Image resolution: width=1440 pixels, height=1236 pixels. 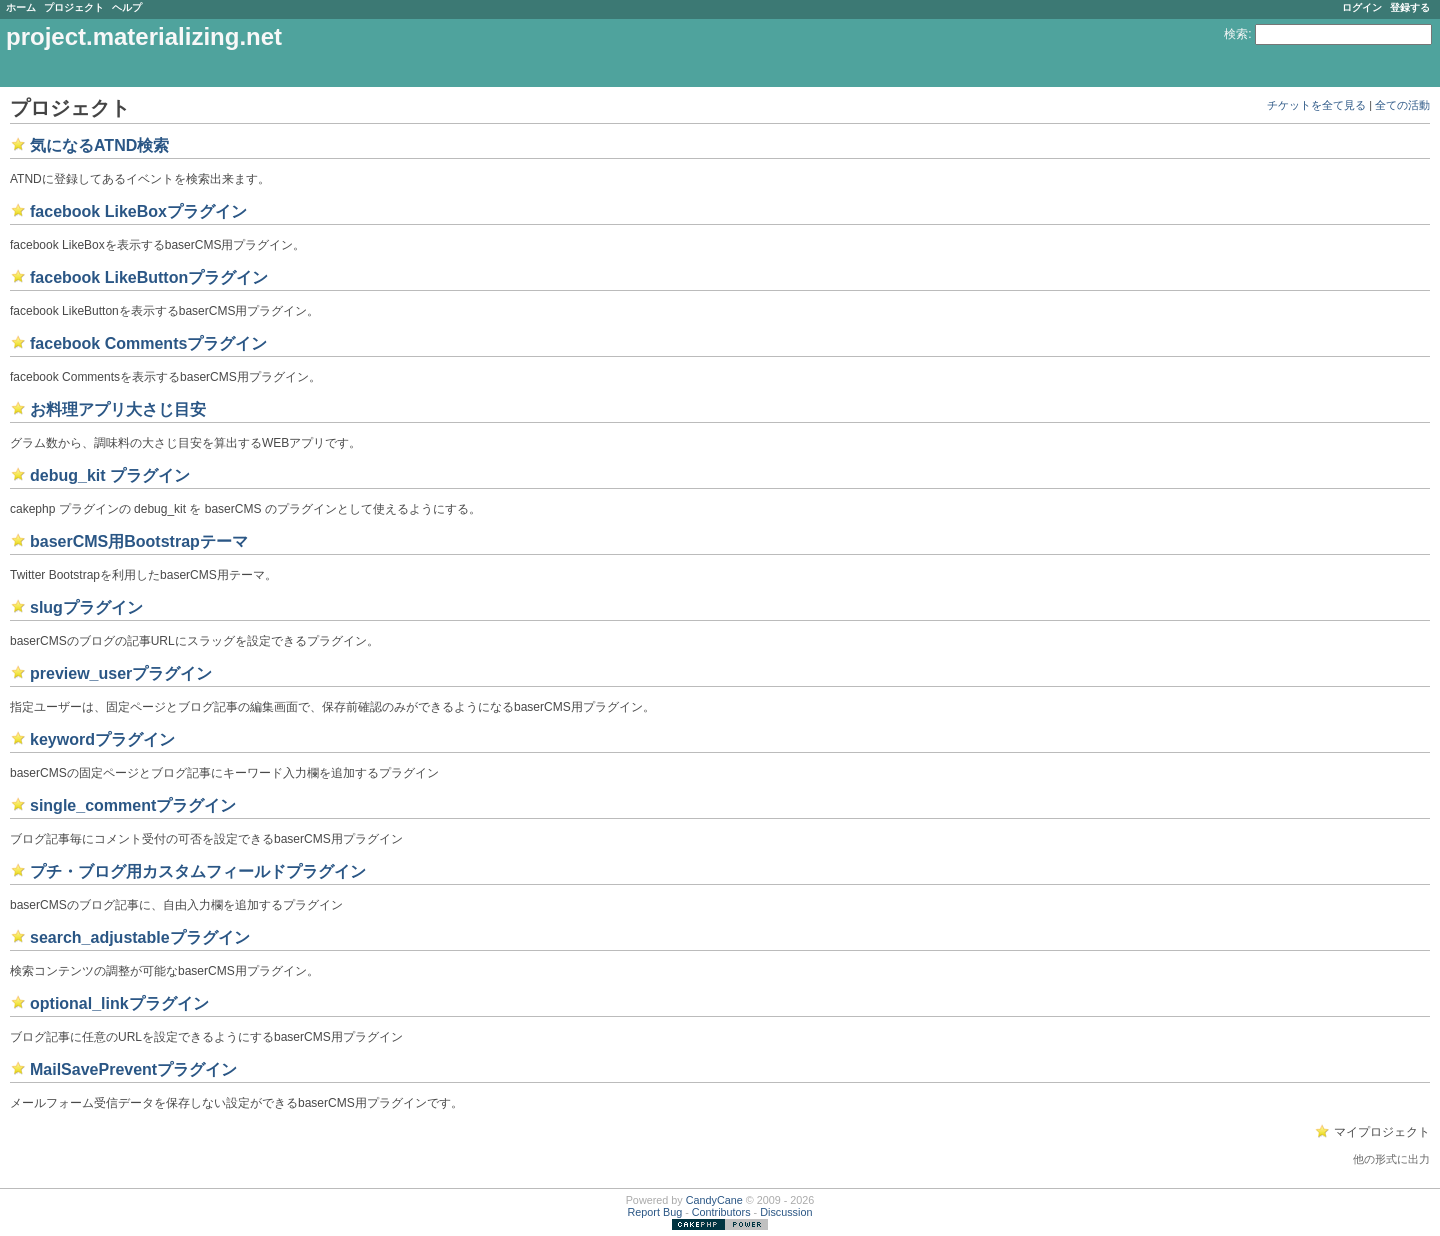 I want to click on お料理アプリ大さじ目安, so click(x=118, y=409).